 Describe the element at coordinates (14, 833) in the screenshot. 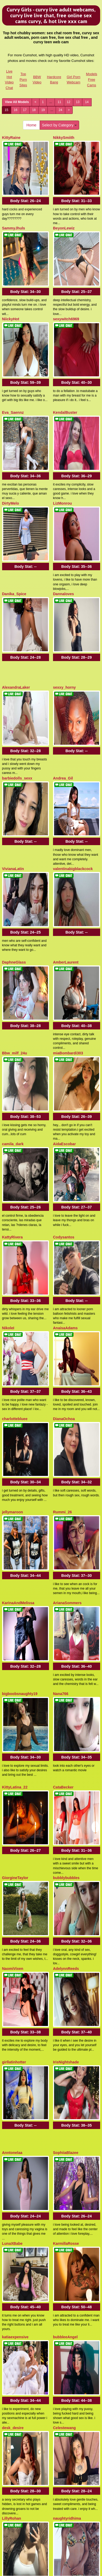

I see `Bbw_milf_24u` at that location.